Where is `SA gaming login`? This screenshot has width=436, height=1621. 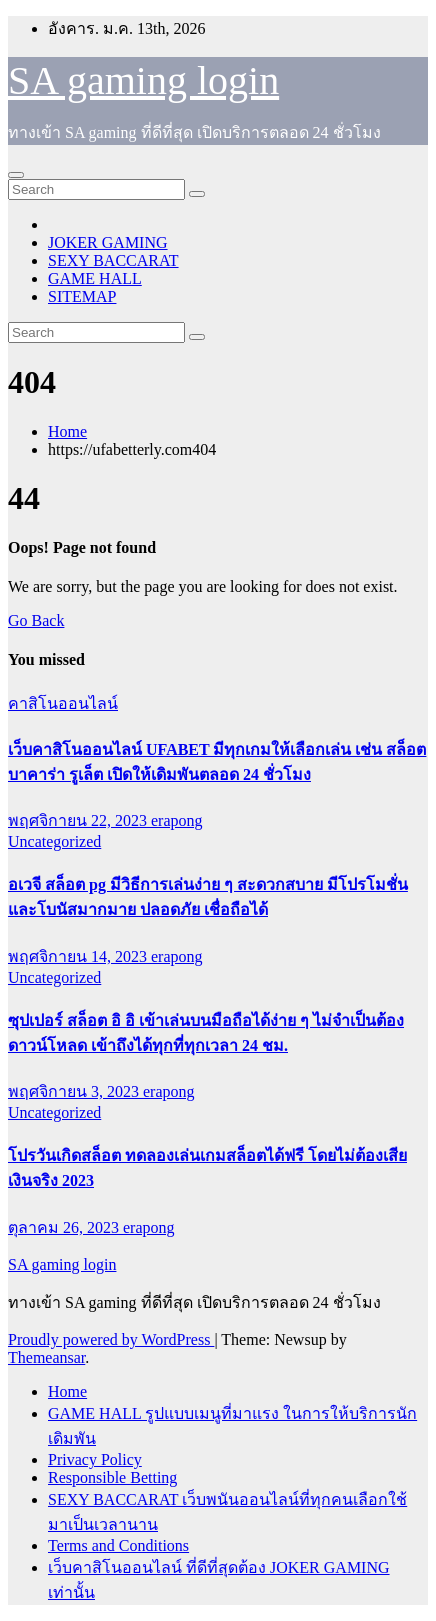
SA gaming login is located at coordinates (143, 80).